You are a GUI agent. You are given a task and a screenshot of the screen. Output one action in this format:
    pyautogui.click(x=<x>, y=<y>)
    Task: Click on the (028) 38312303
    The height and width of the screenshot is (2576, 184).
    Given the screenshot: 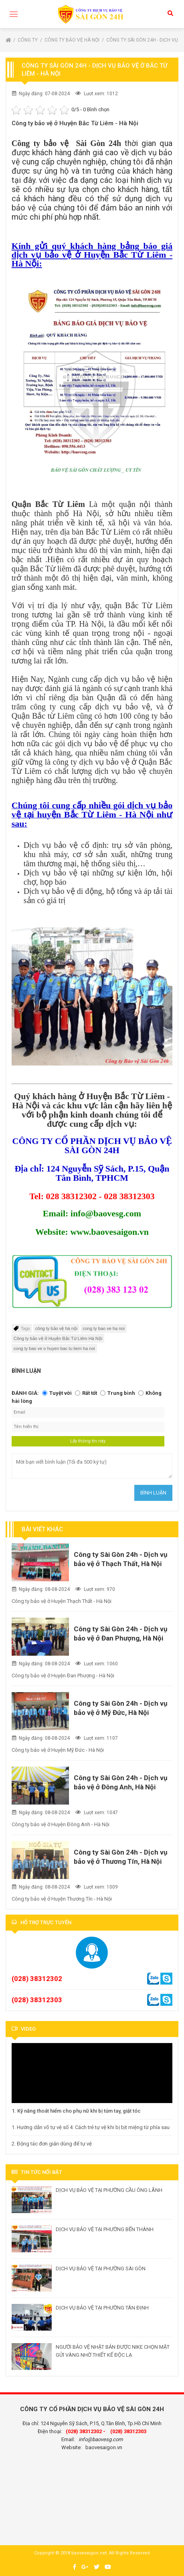 What is the action you would take?
    pyautogui.click(x=37, y=2000)
    